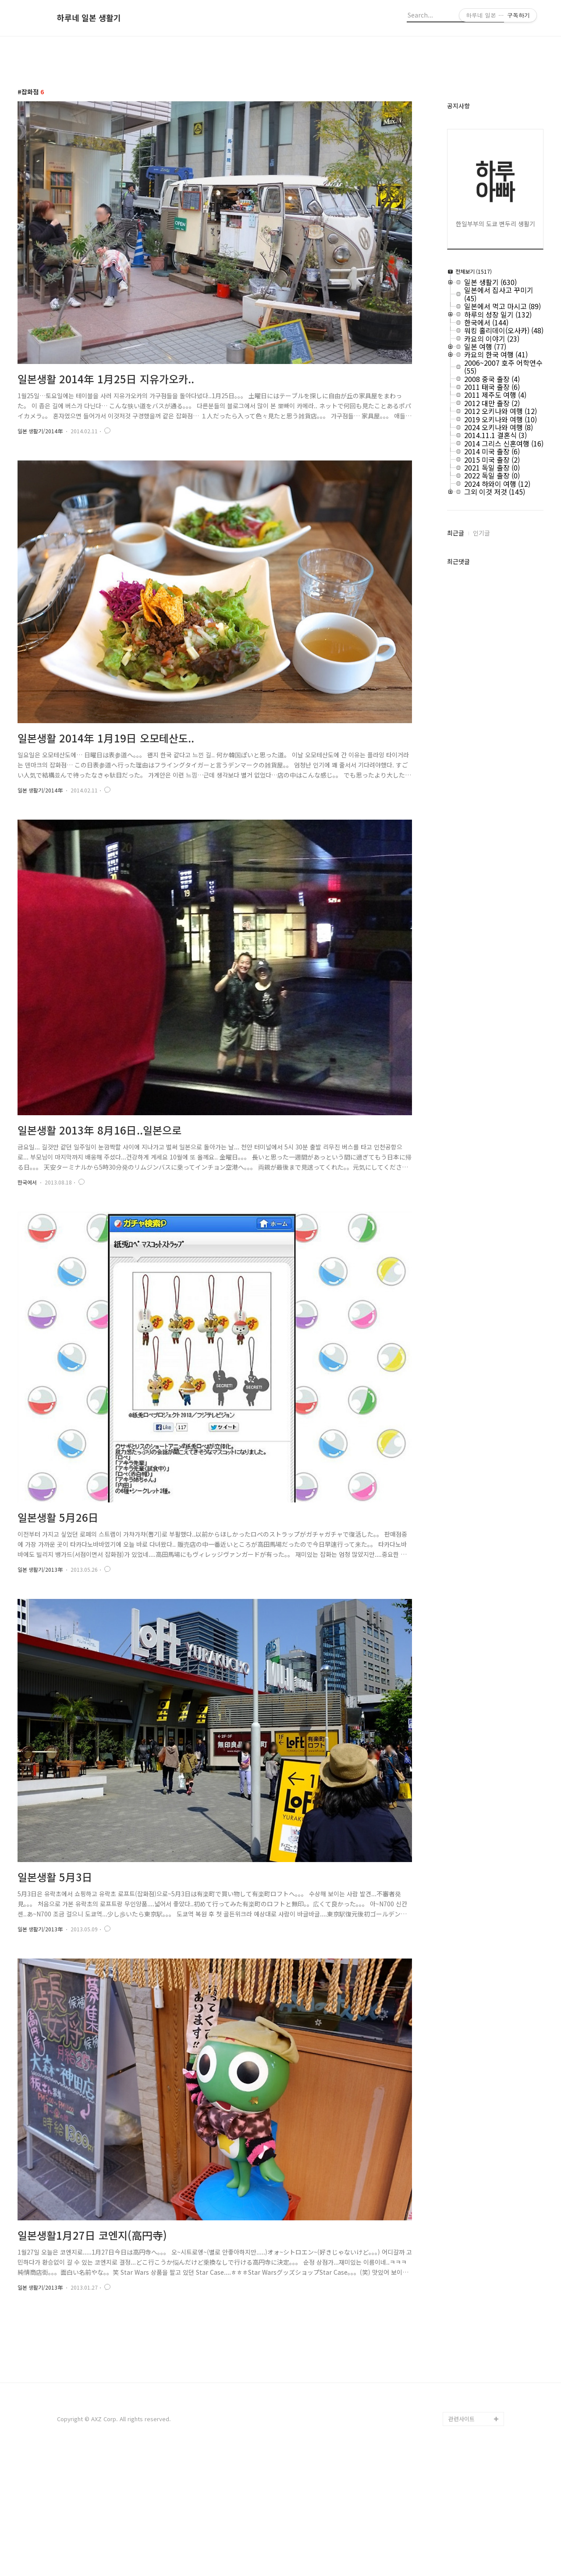 Image resolution: width=561 pixels, height=2576 pixels. What do you see at coordinates (40, 431) in the screenshot?
I see `일본 생활기/2014年` at bounding box center [40, 431].